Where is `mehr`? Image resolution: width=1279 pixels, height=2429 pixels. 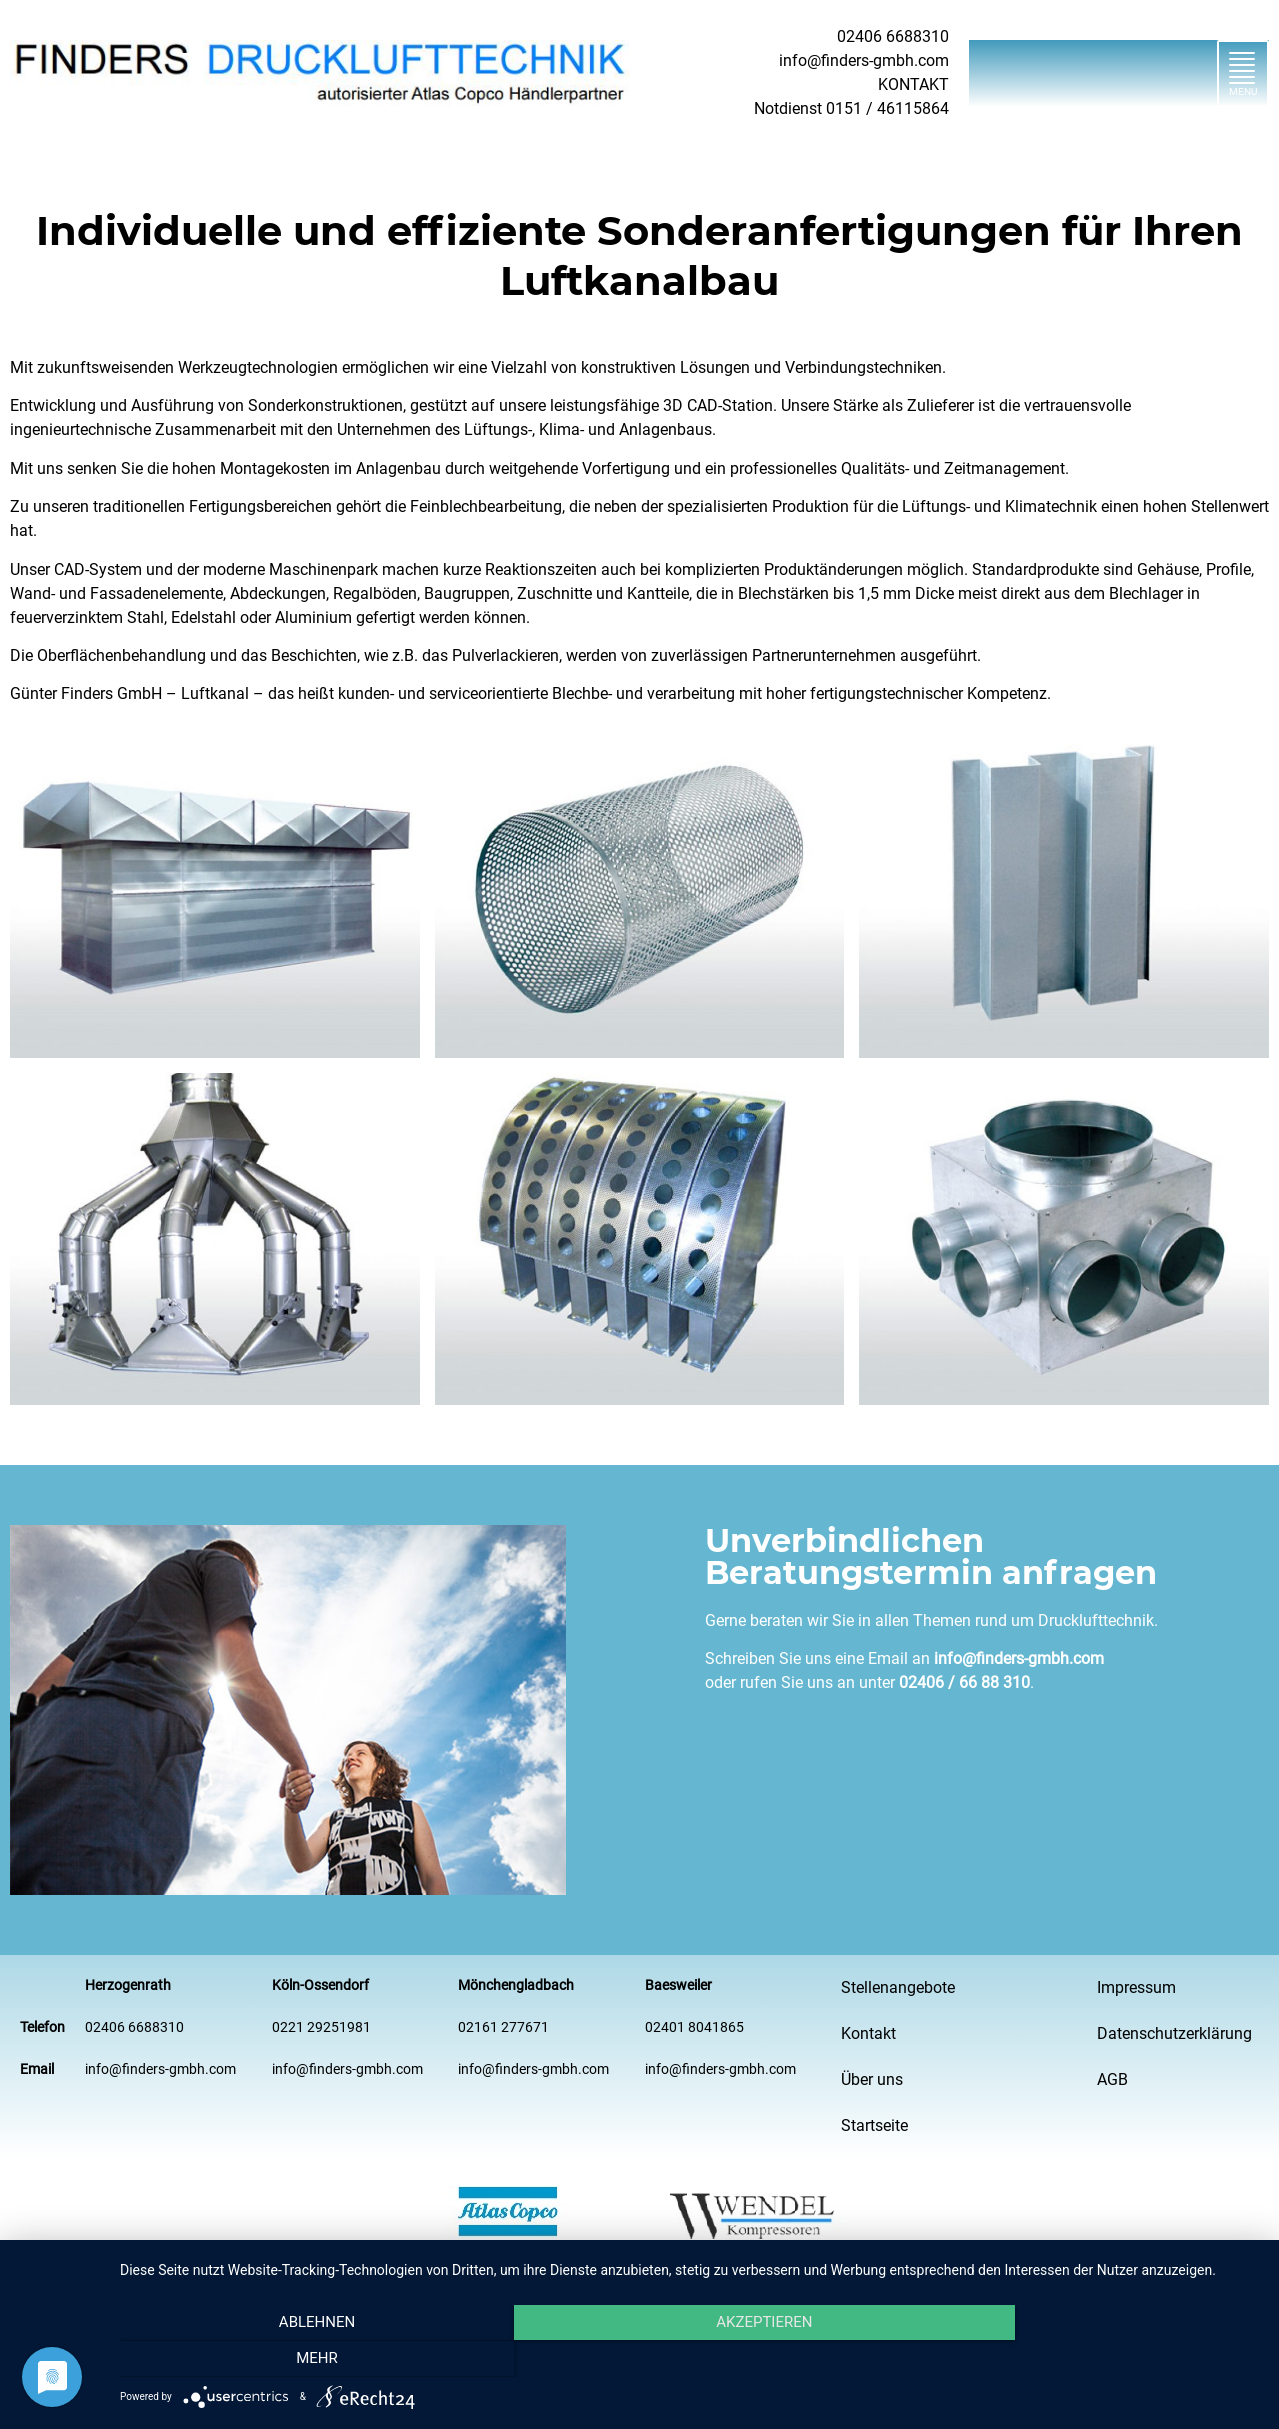 mehr is located at coordinates (1088, 2360).